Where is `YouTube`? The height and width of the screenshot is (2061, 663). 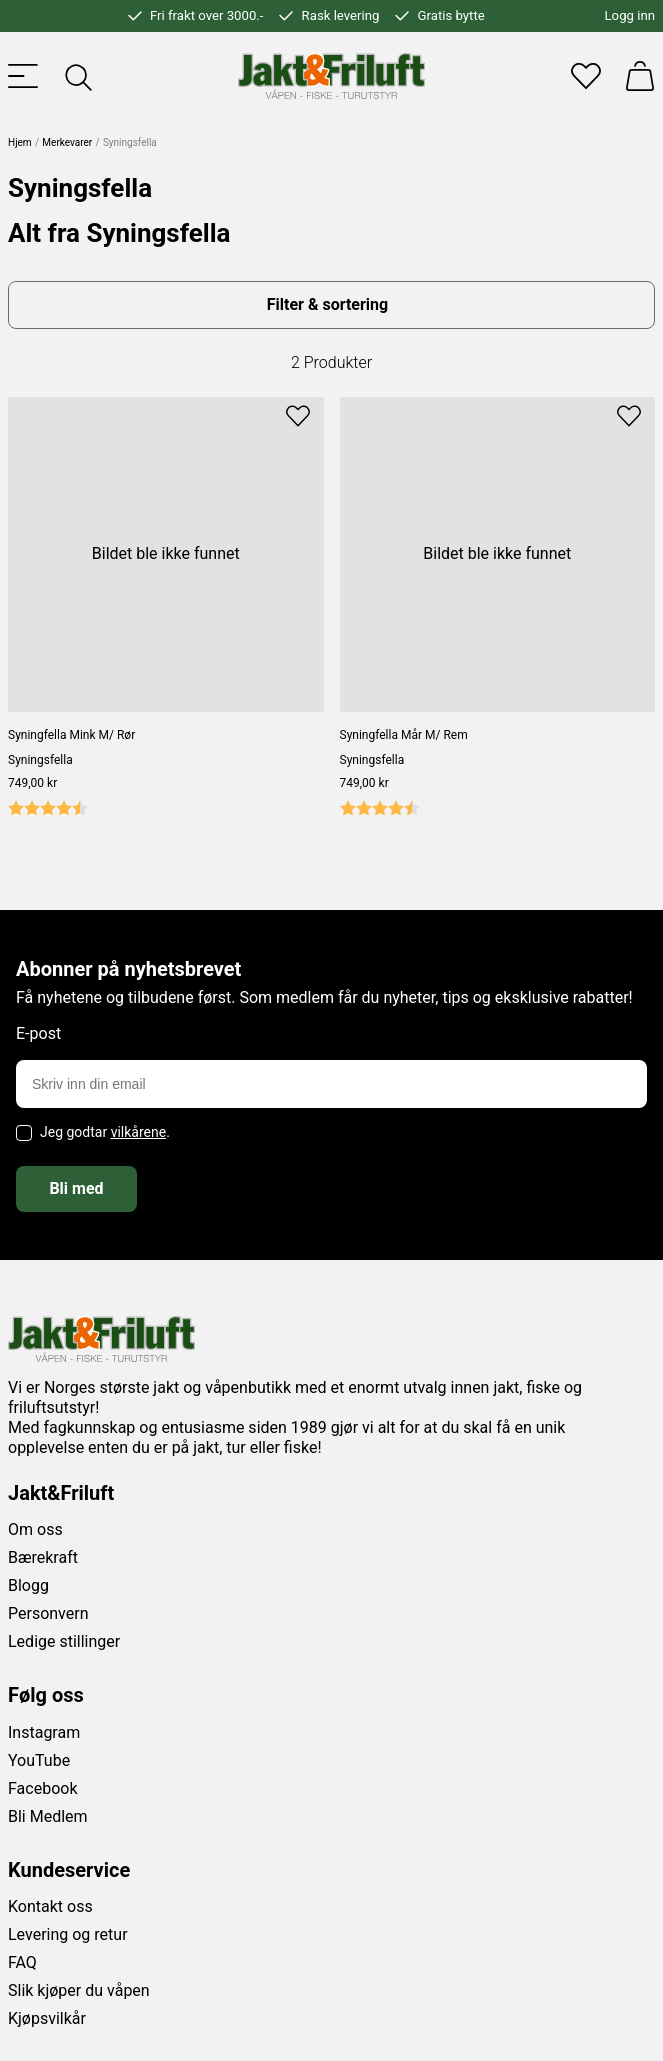 YouTube is located at coordinates (39, 1760).